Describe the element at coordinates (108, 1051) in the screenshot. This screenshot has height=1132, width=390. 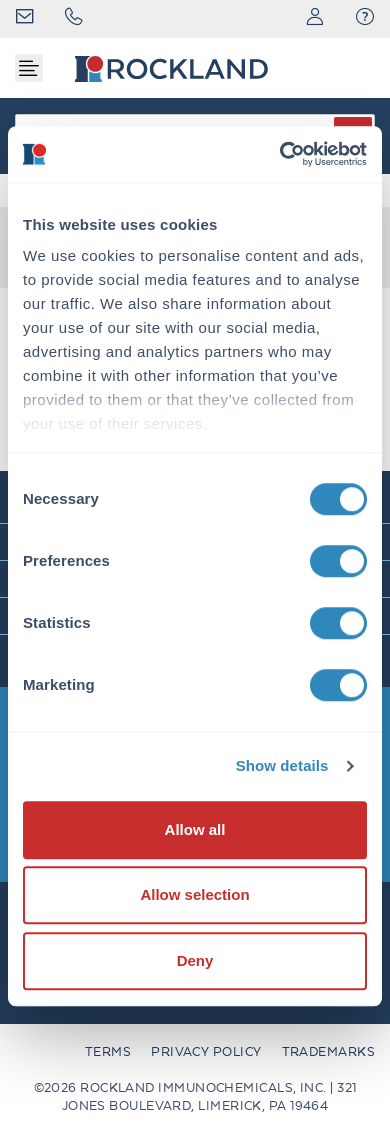
I see `Terms` at that location.